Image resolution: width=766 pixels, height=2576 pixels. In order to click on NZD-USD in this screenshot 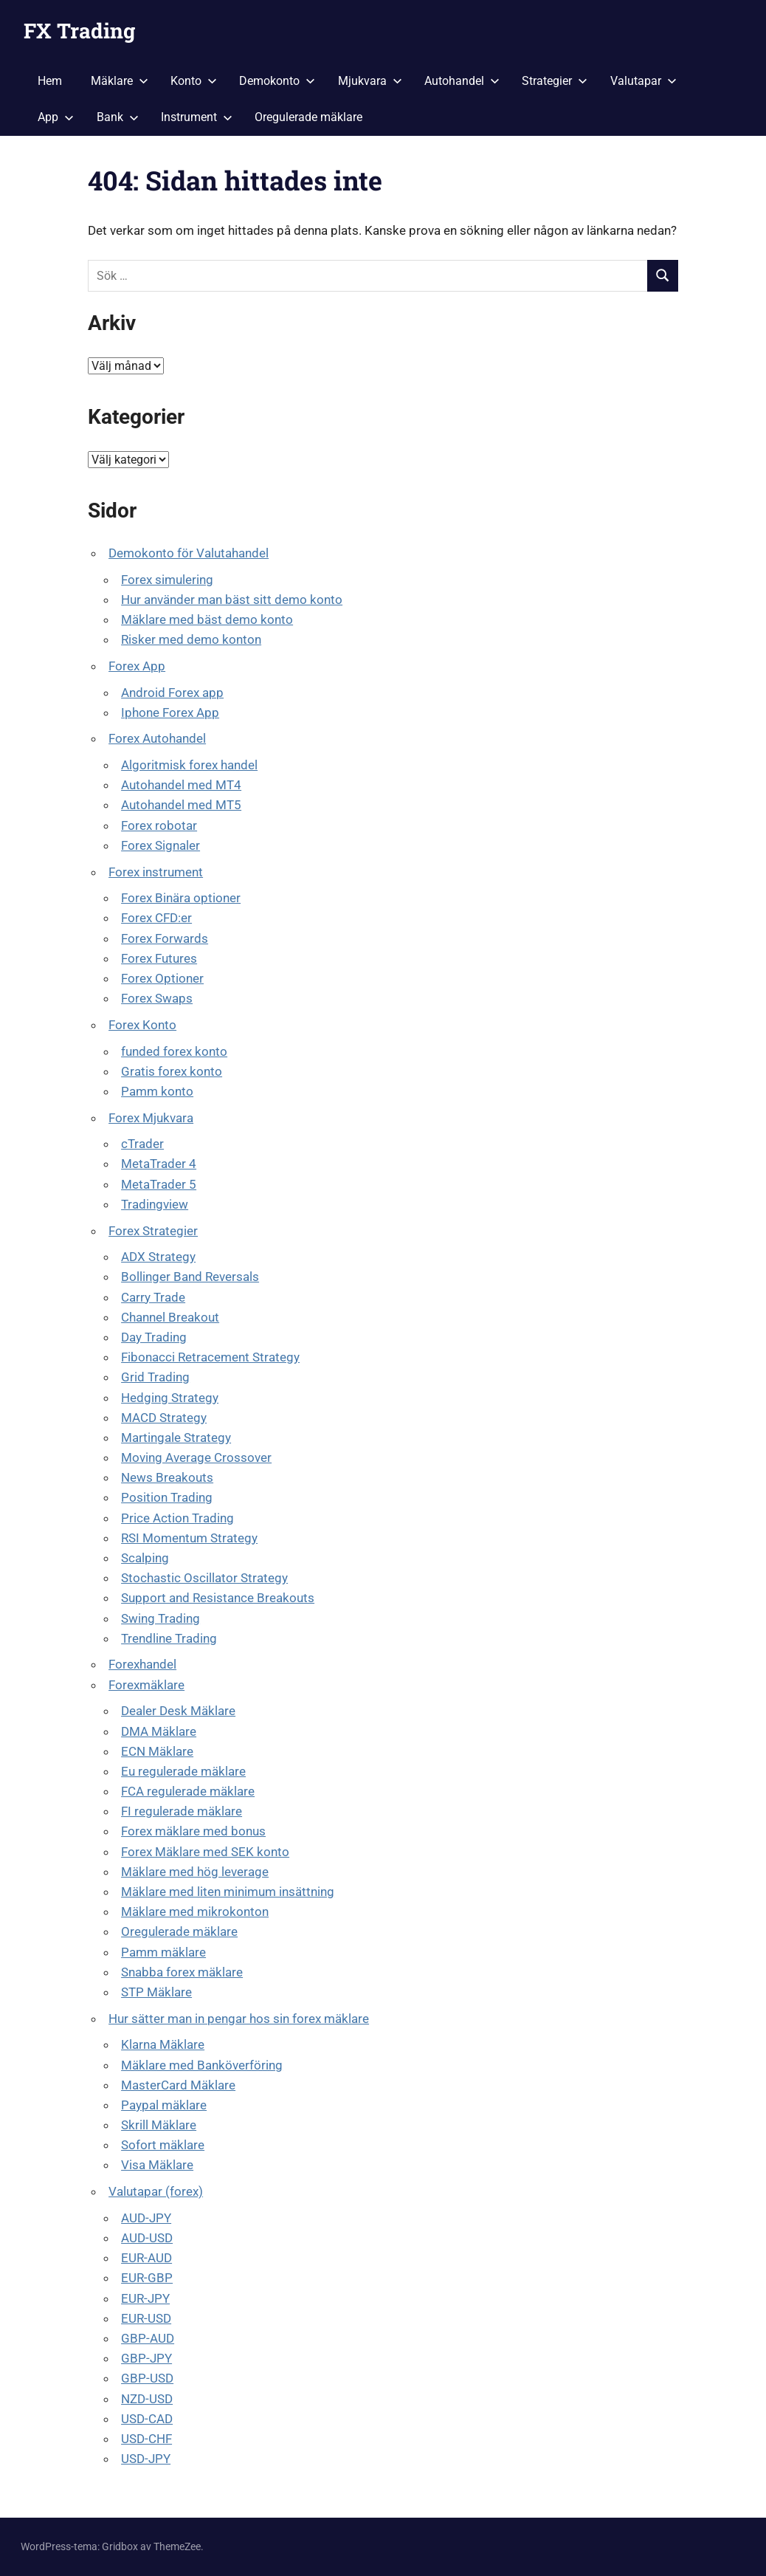, I will do `click(147, 2398)`.